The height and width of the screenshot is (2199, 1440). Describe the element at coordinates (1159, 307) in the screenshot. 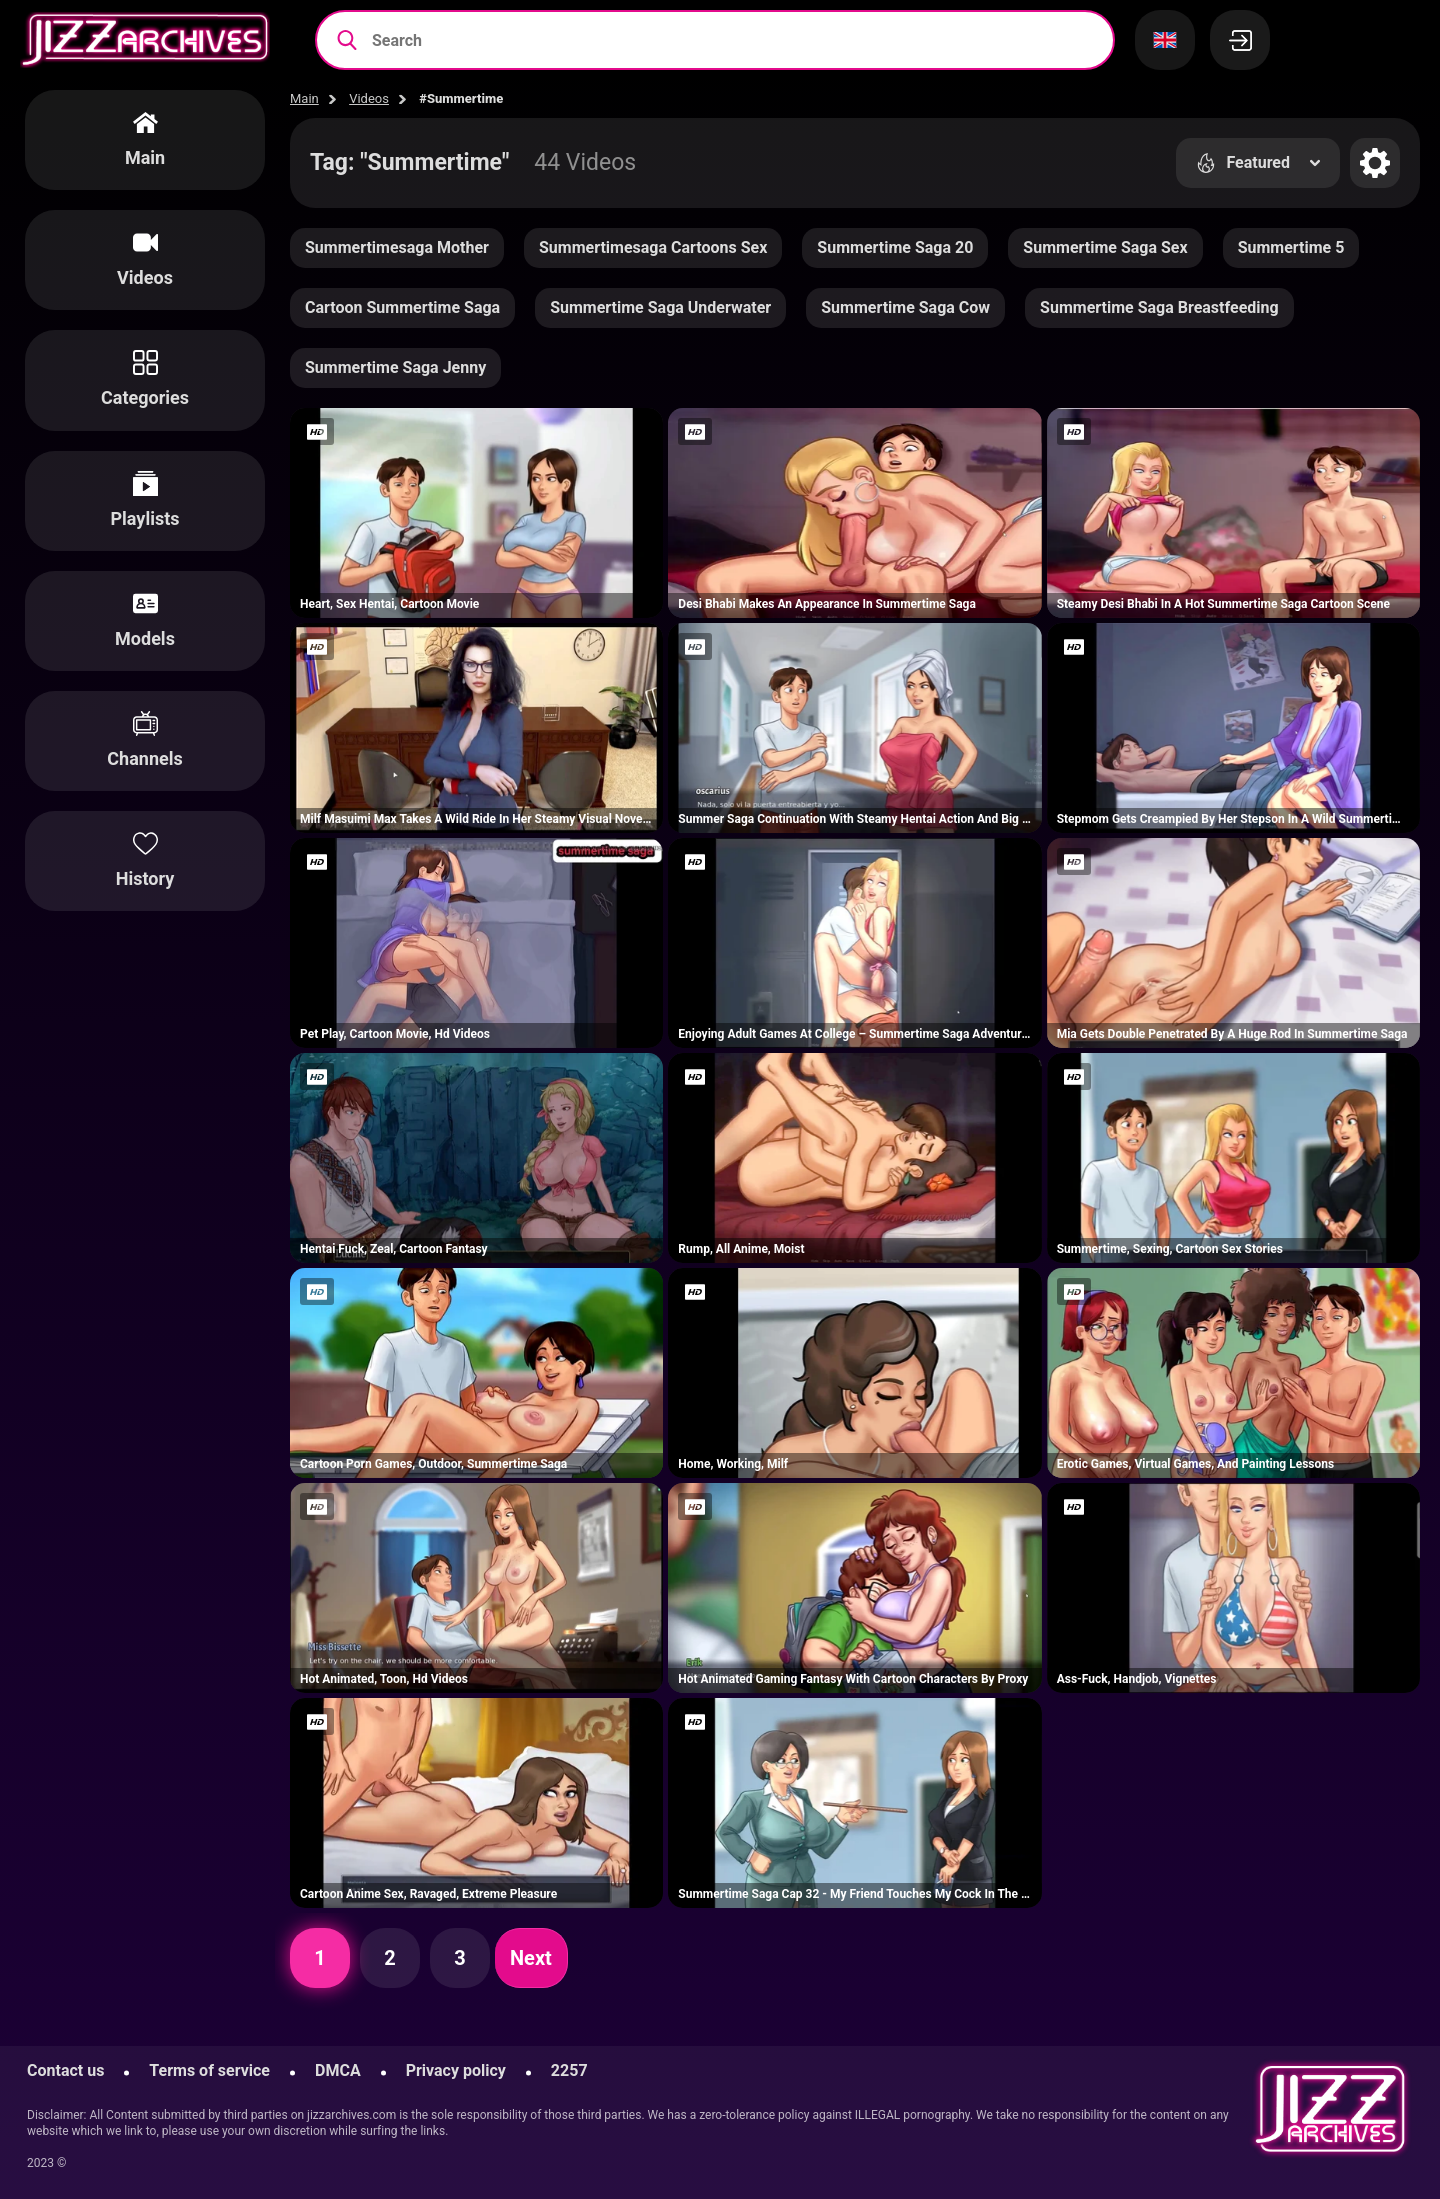

I see `Summertime Saga Breastfeeding` at that location.